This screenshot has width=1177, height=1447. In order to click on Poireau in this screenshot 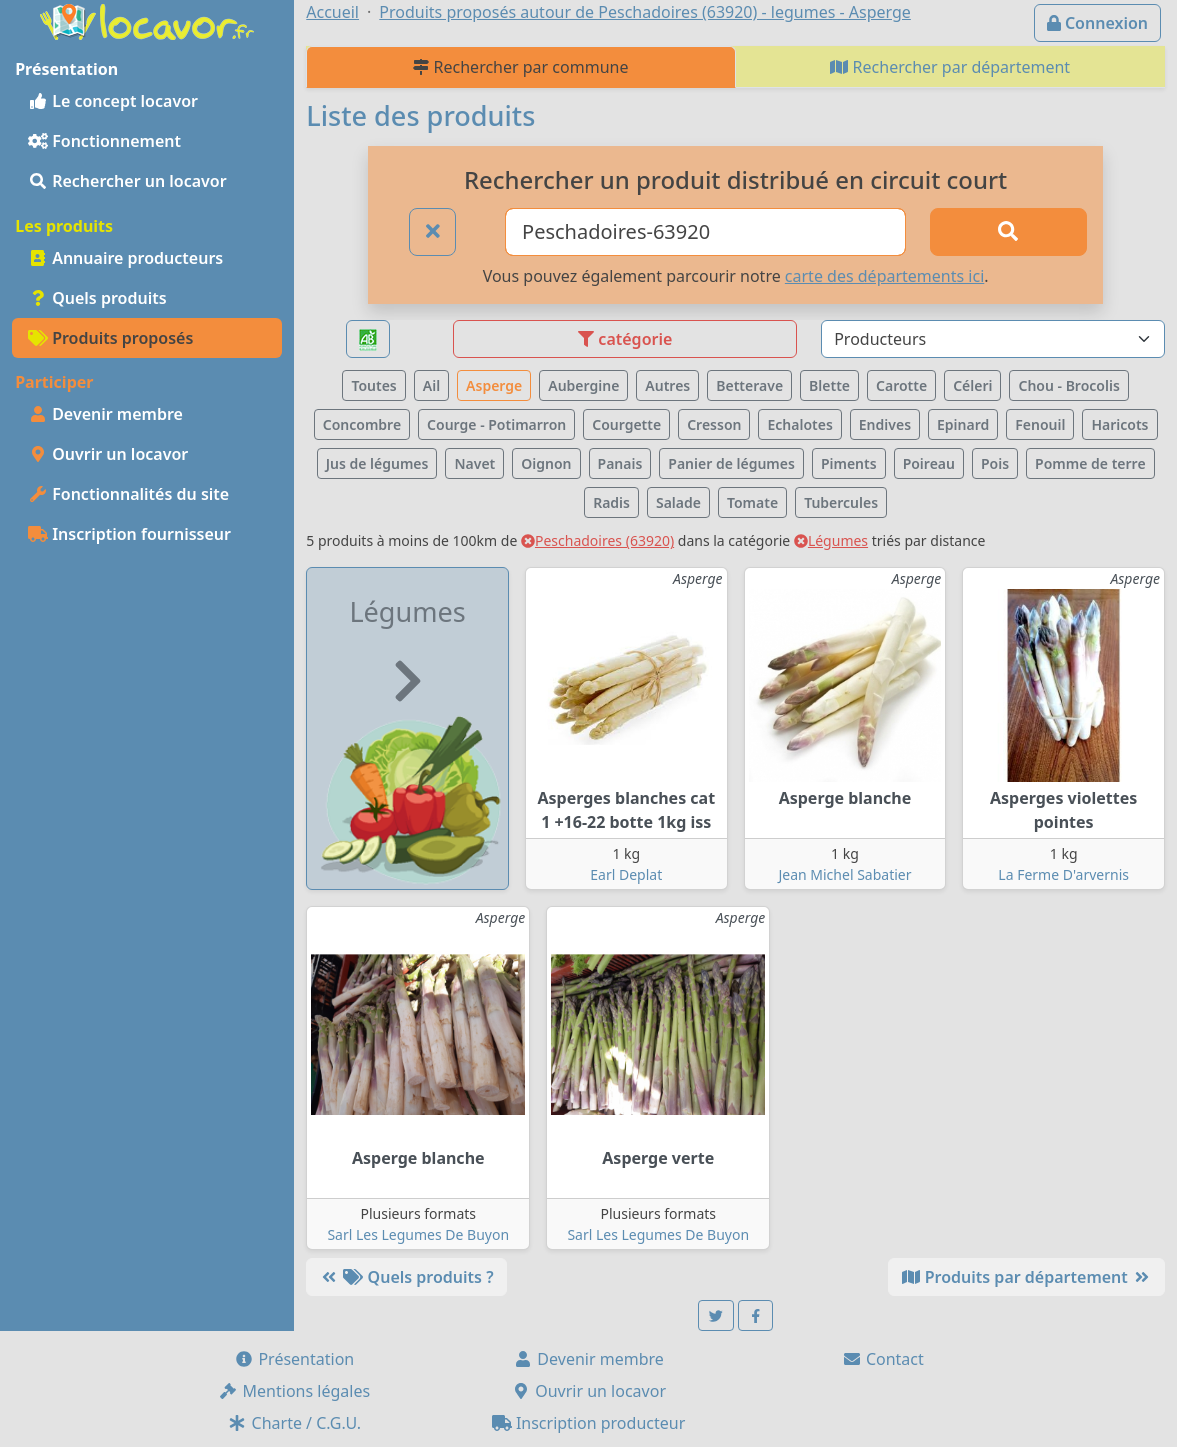, I will do `click(929, 463)`.